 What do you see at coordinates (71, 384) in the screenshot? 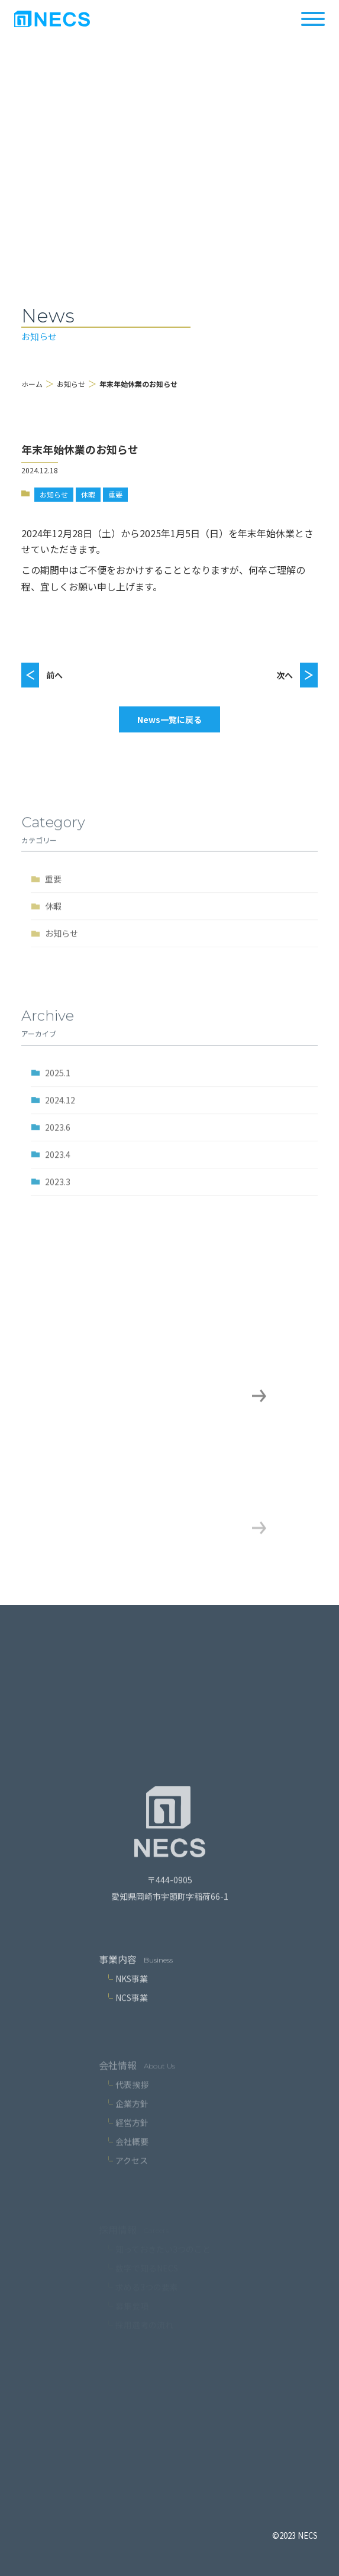
I see `お知らせ` at bounding box center [71, 384].